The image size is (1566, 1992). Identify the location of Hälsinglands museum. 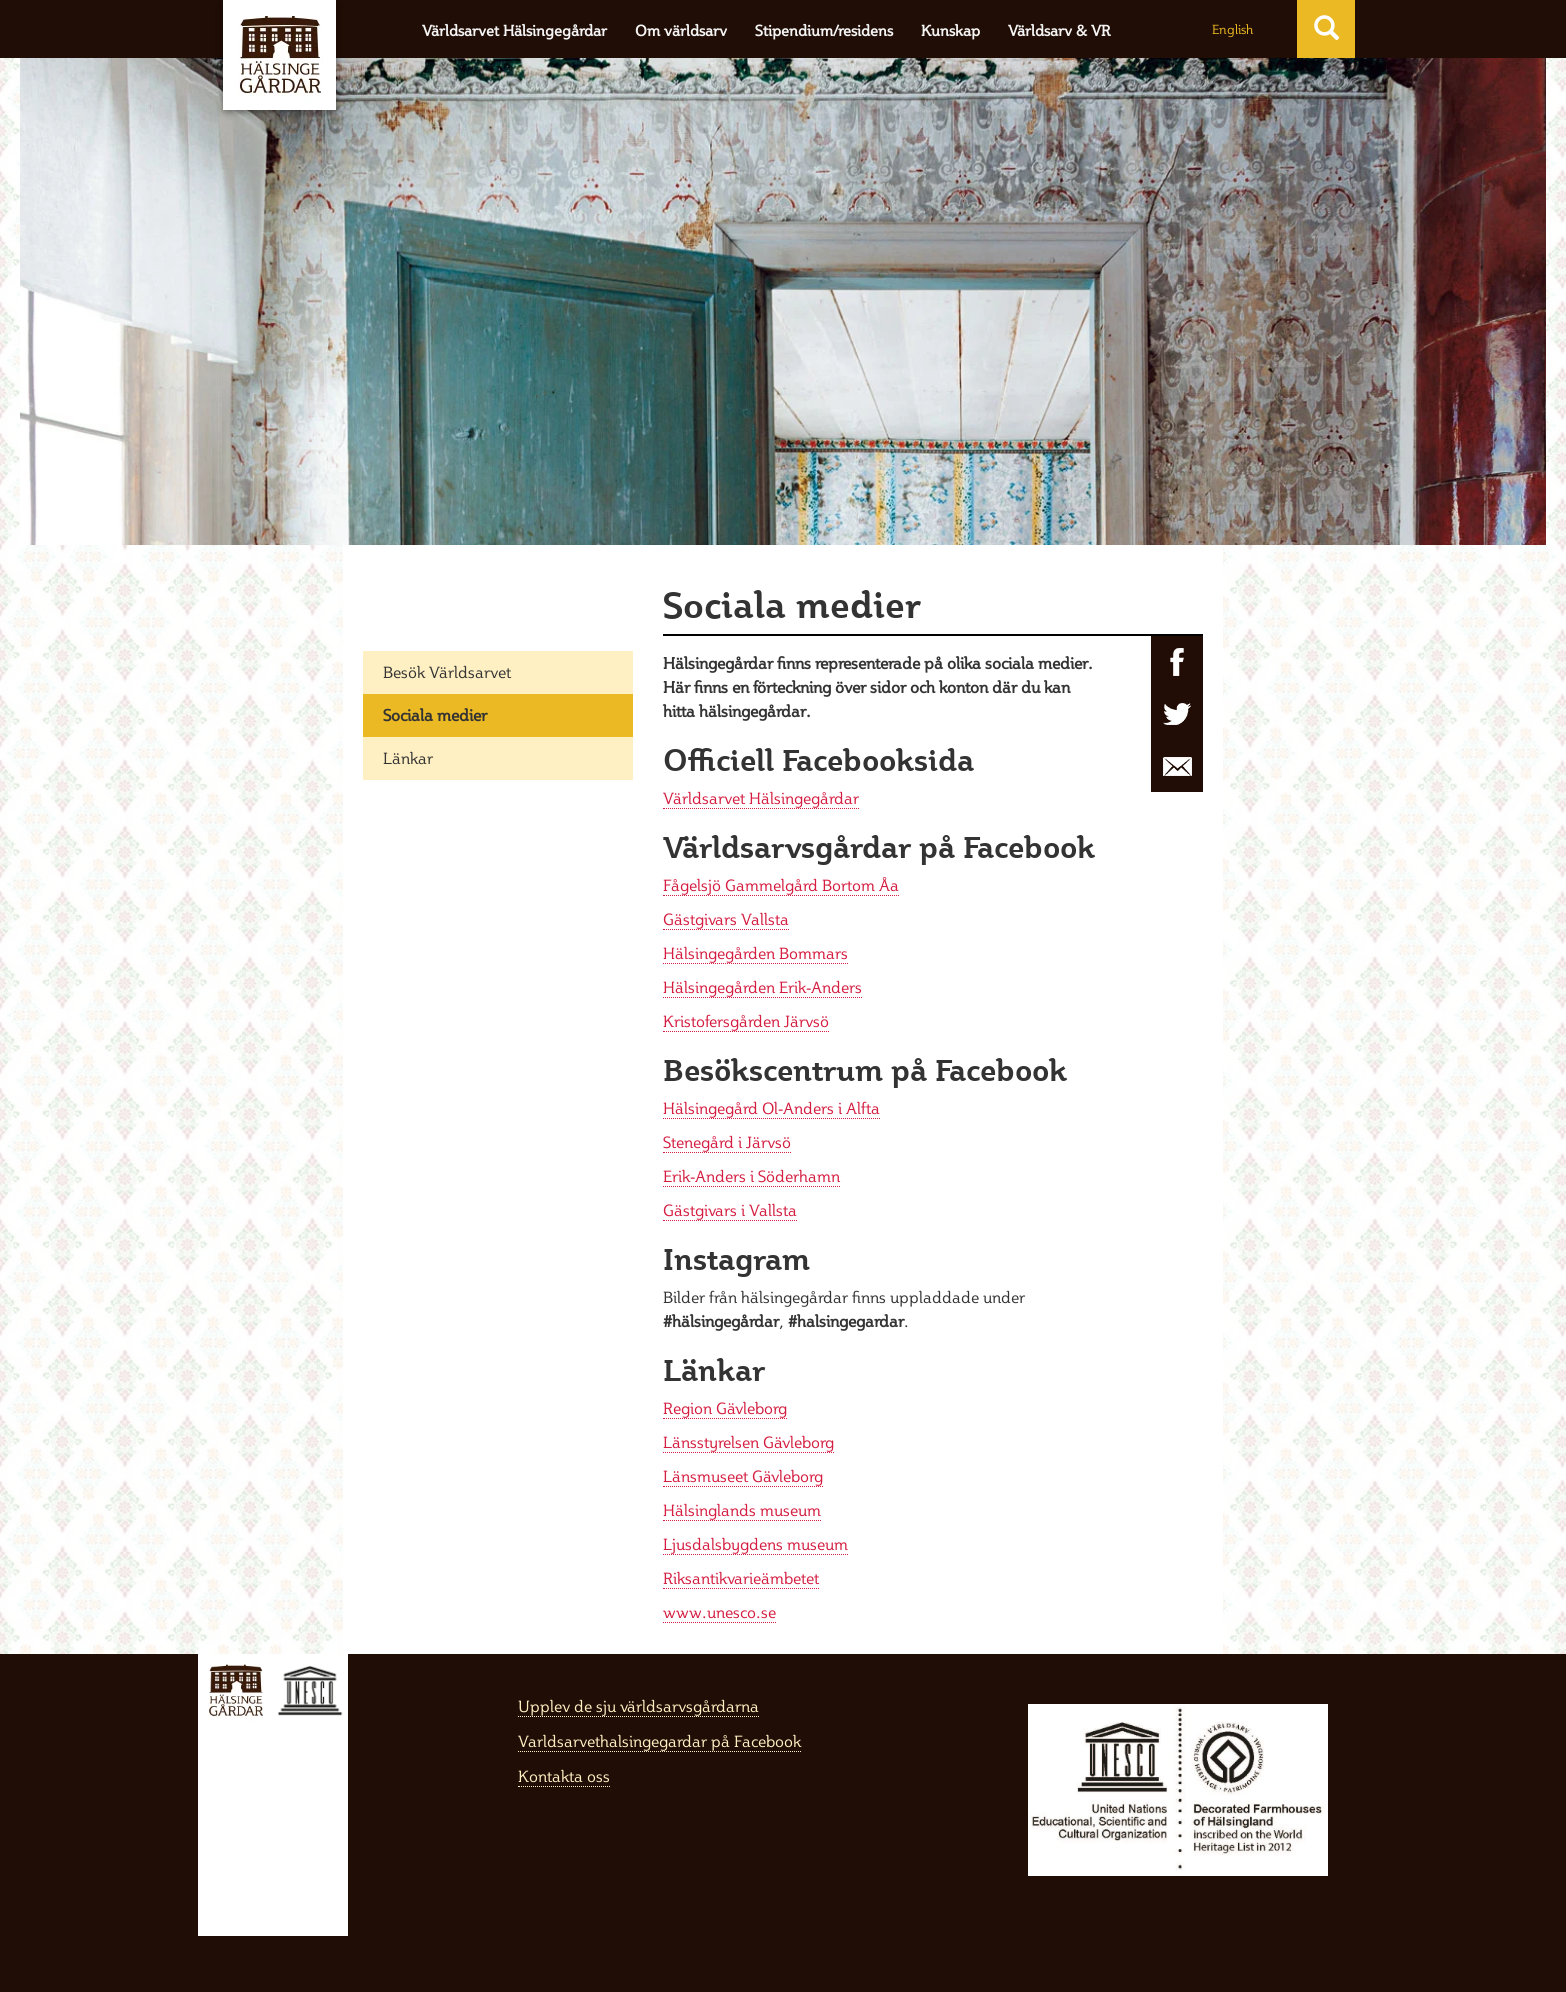
(742, 1510).